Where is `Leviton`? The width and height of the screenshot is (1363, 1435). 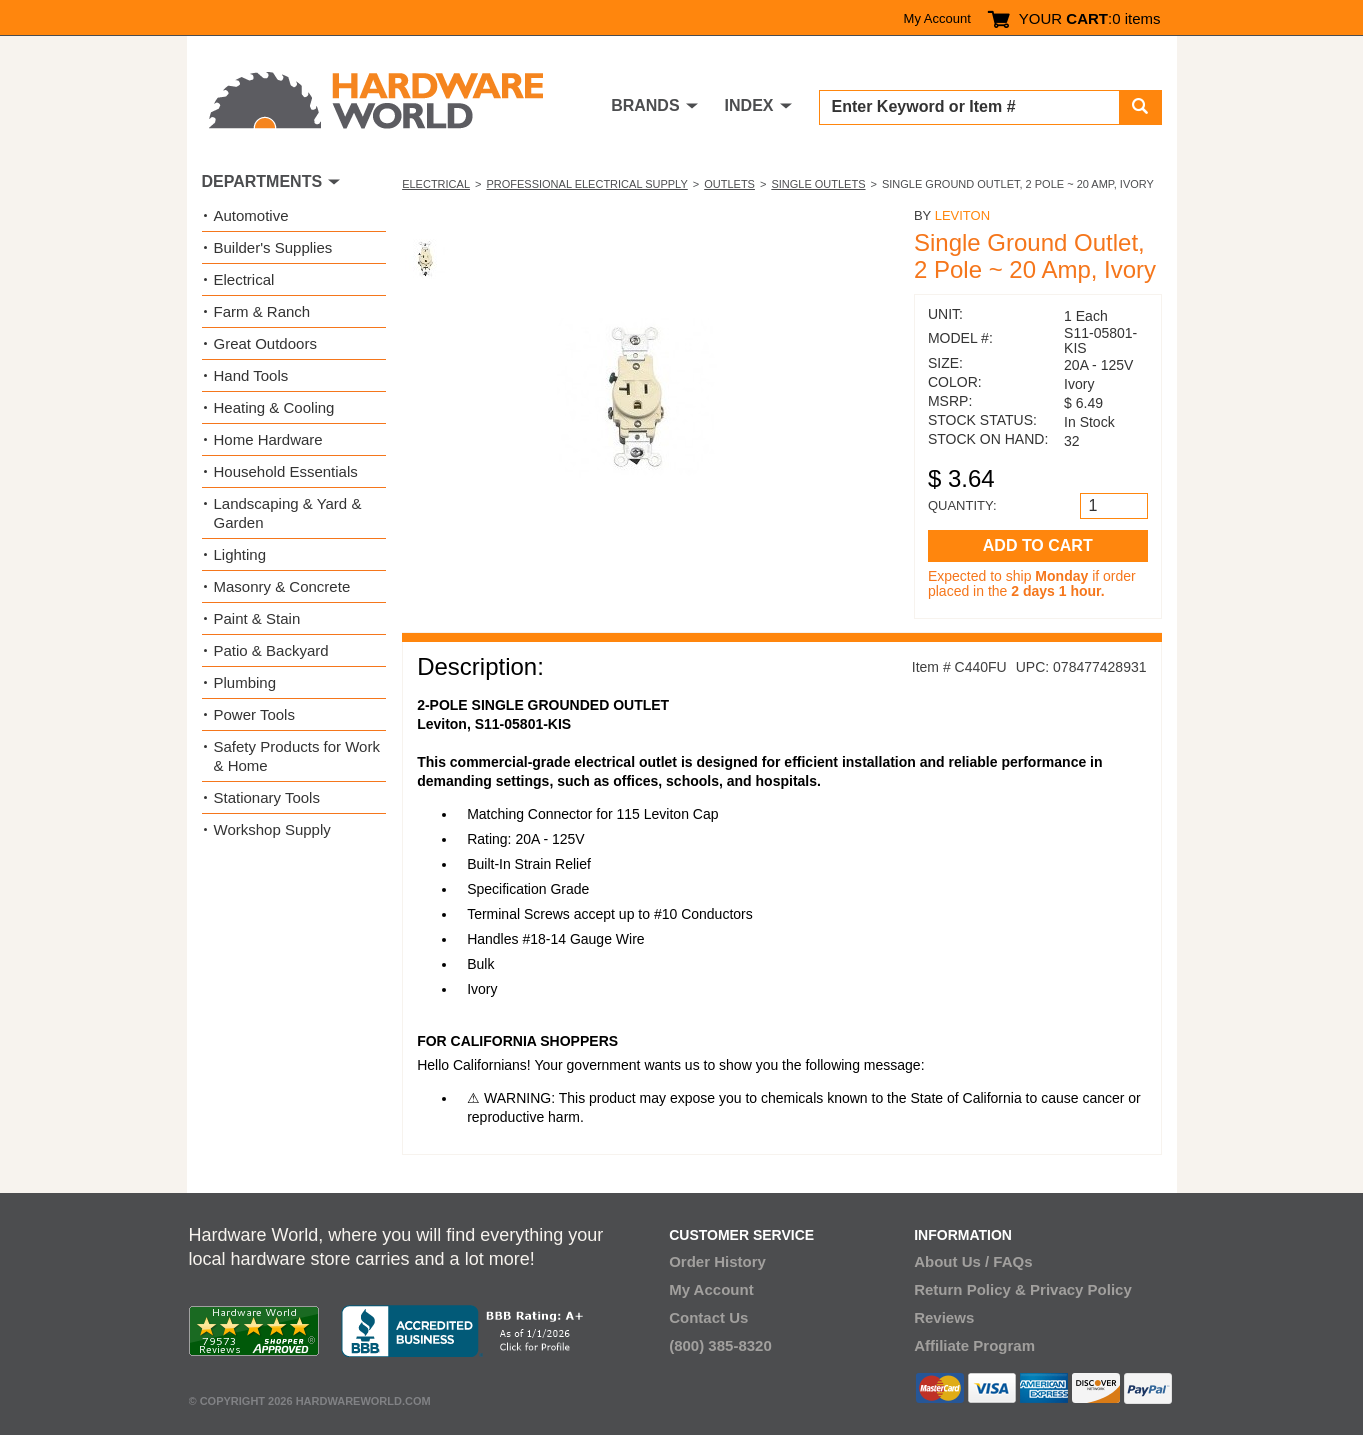 Leviton is located at coordinates (962, 215).